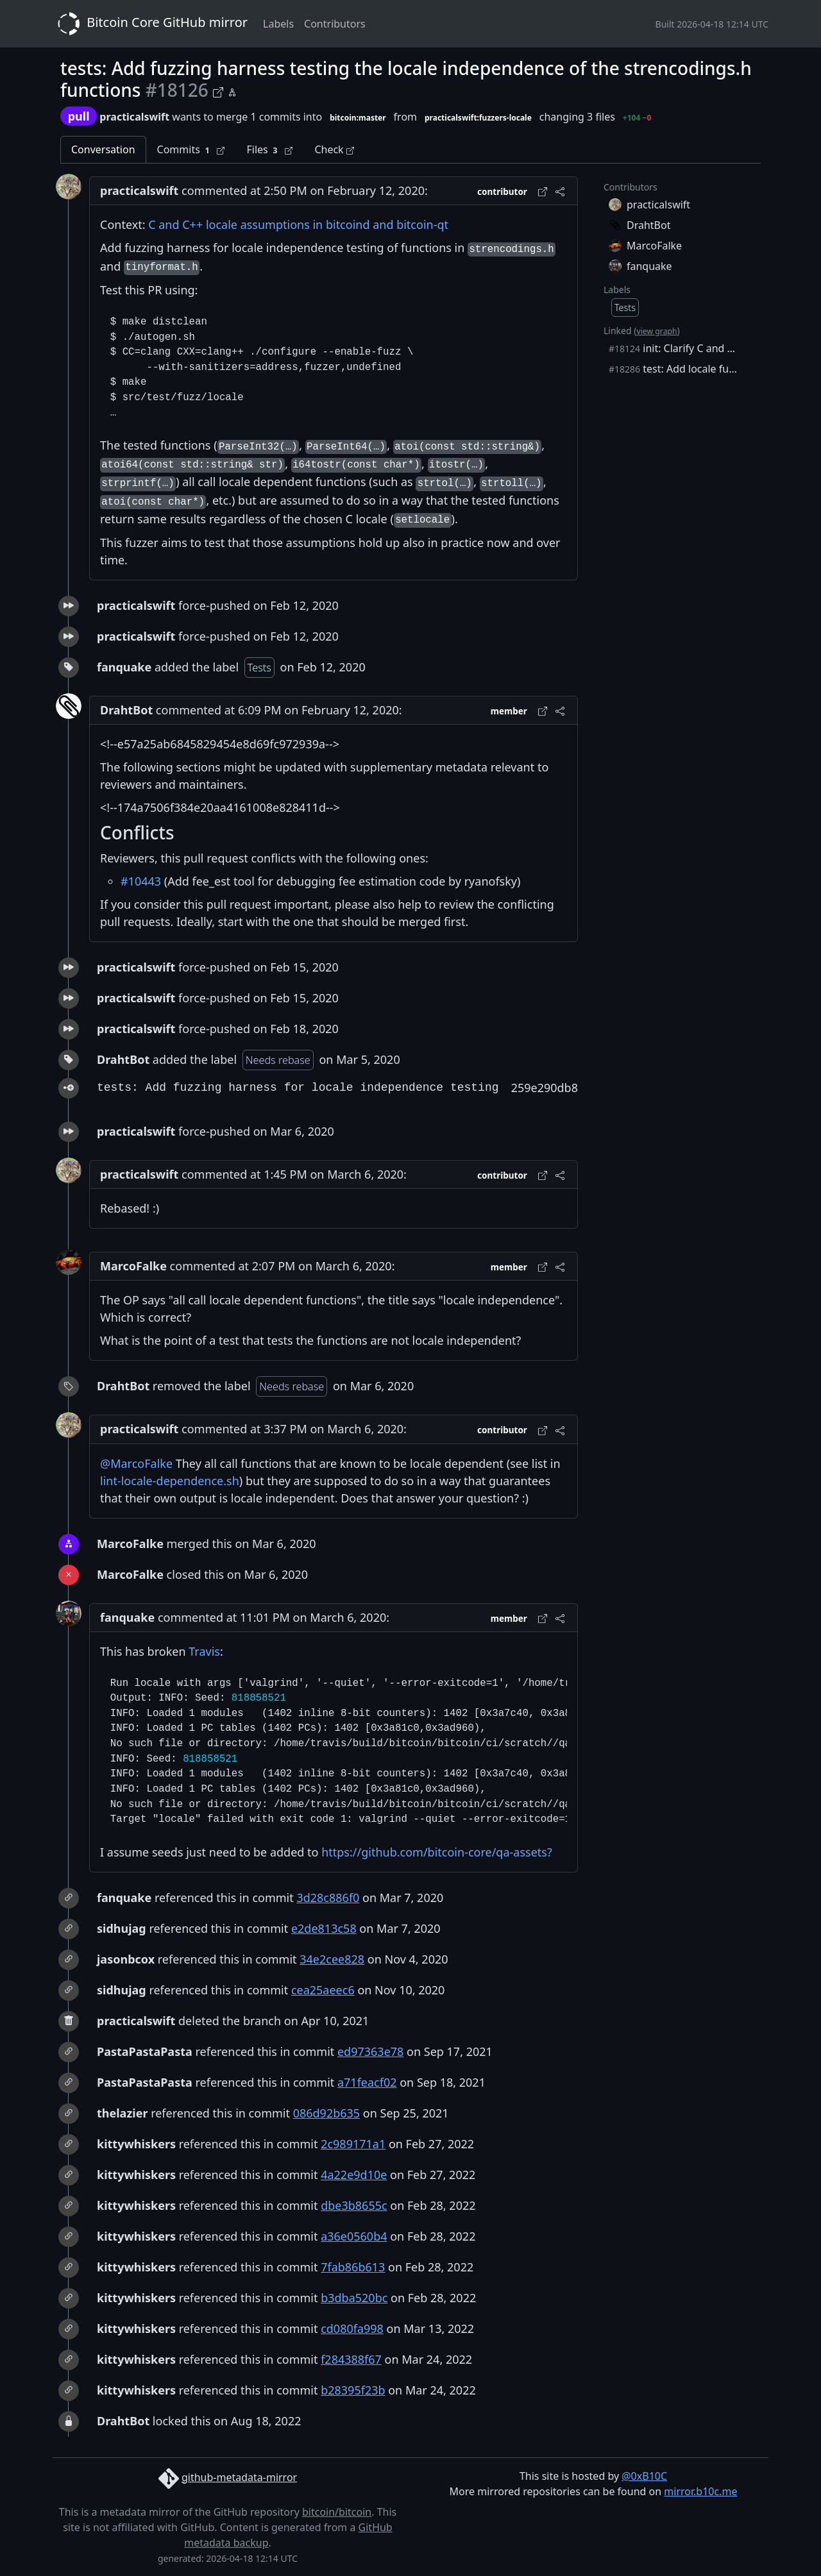  Describe the element at coordinates (352, 2328) in the screenshot. I see `cd080fa998` at that location.